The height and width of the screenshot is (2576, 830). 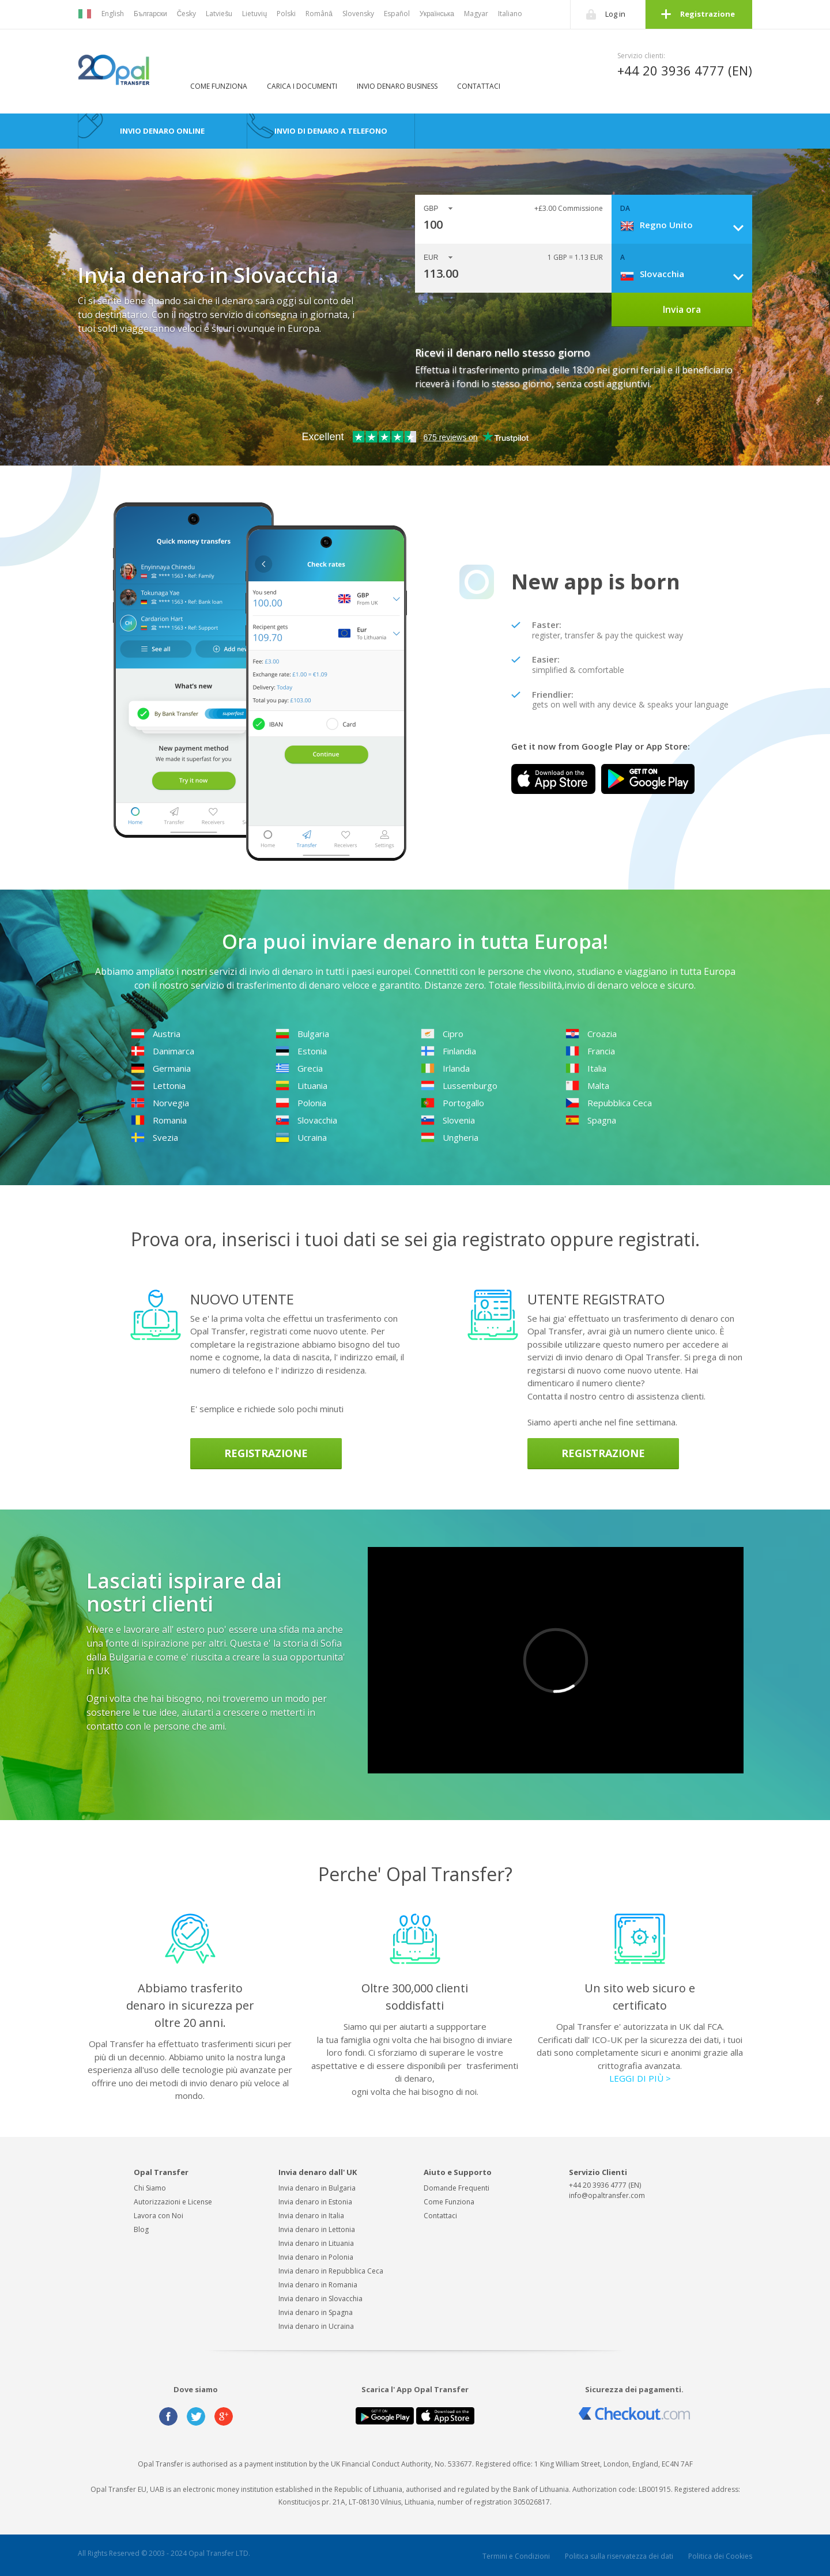 What do you see at coordinates (162, 1051) in the screenshot?
I see `Danimarca` at bounding box center [162, 1051].